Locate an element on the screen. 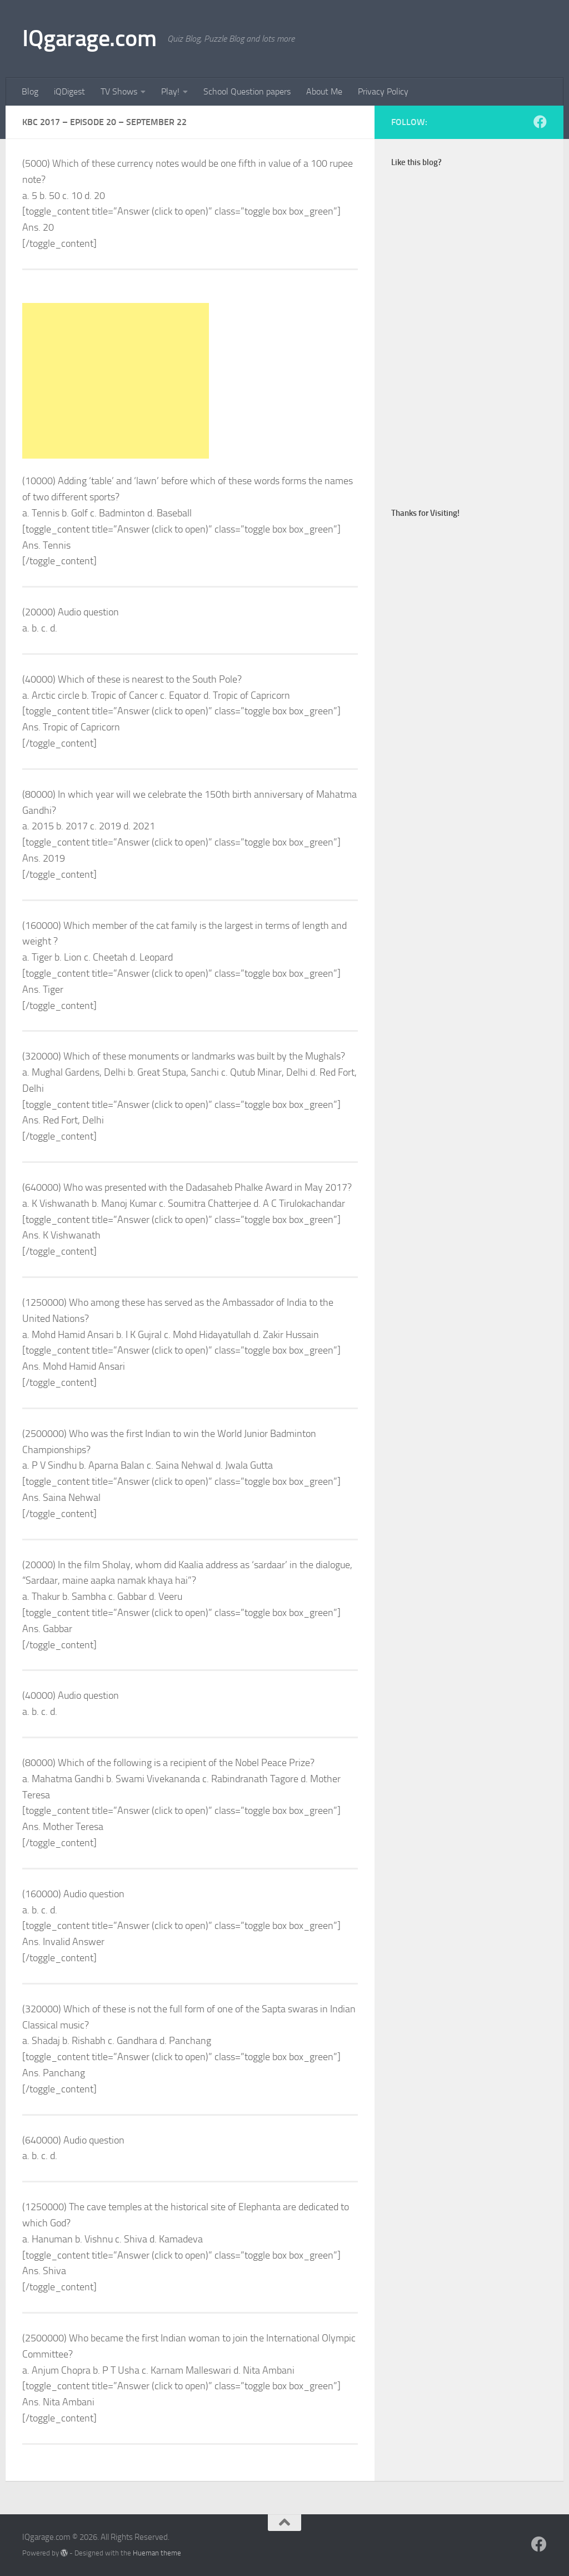  [Advertisement] is located at coordinates (115, 381).